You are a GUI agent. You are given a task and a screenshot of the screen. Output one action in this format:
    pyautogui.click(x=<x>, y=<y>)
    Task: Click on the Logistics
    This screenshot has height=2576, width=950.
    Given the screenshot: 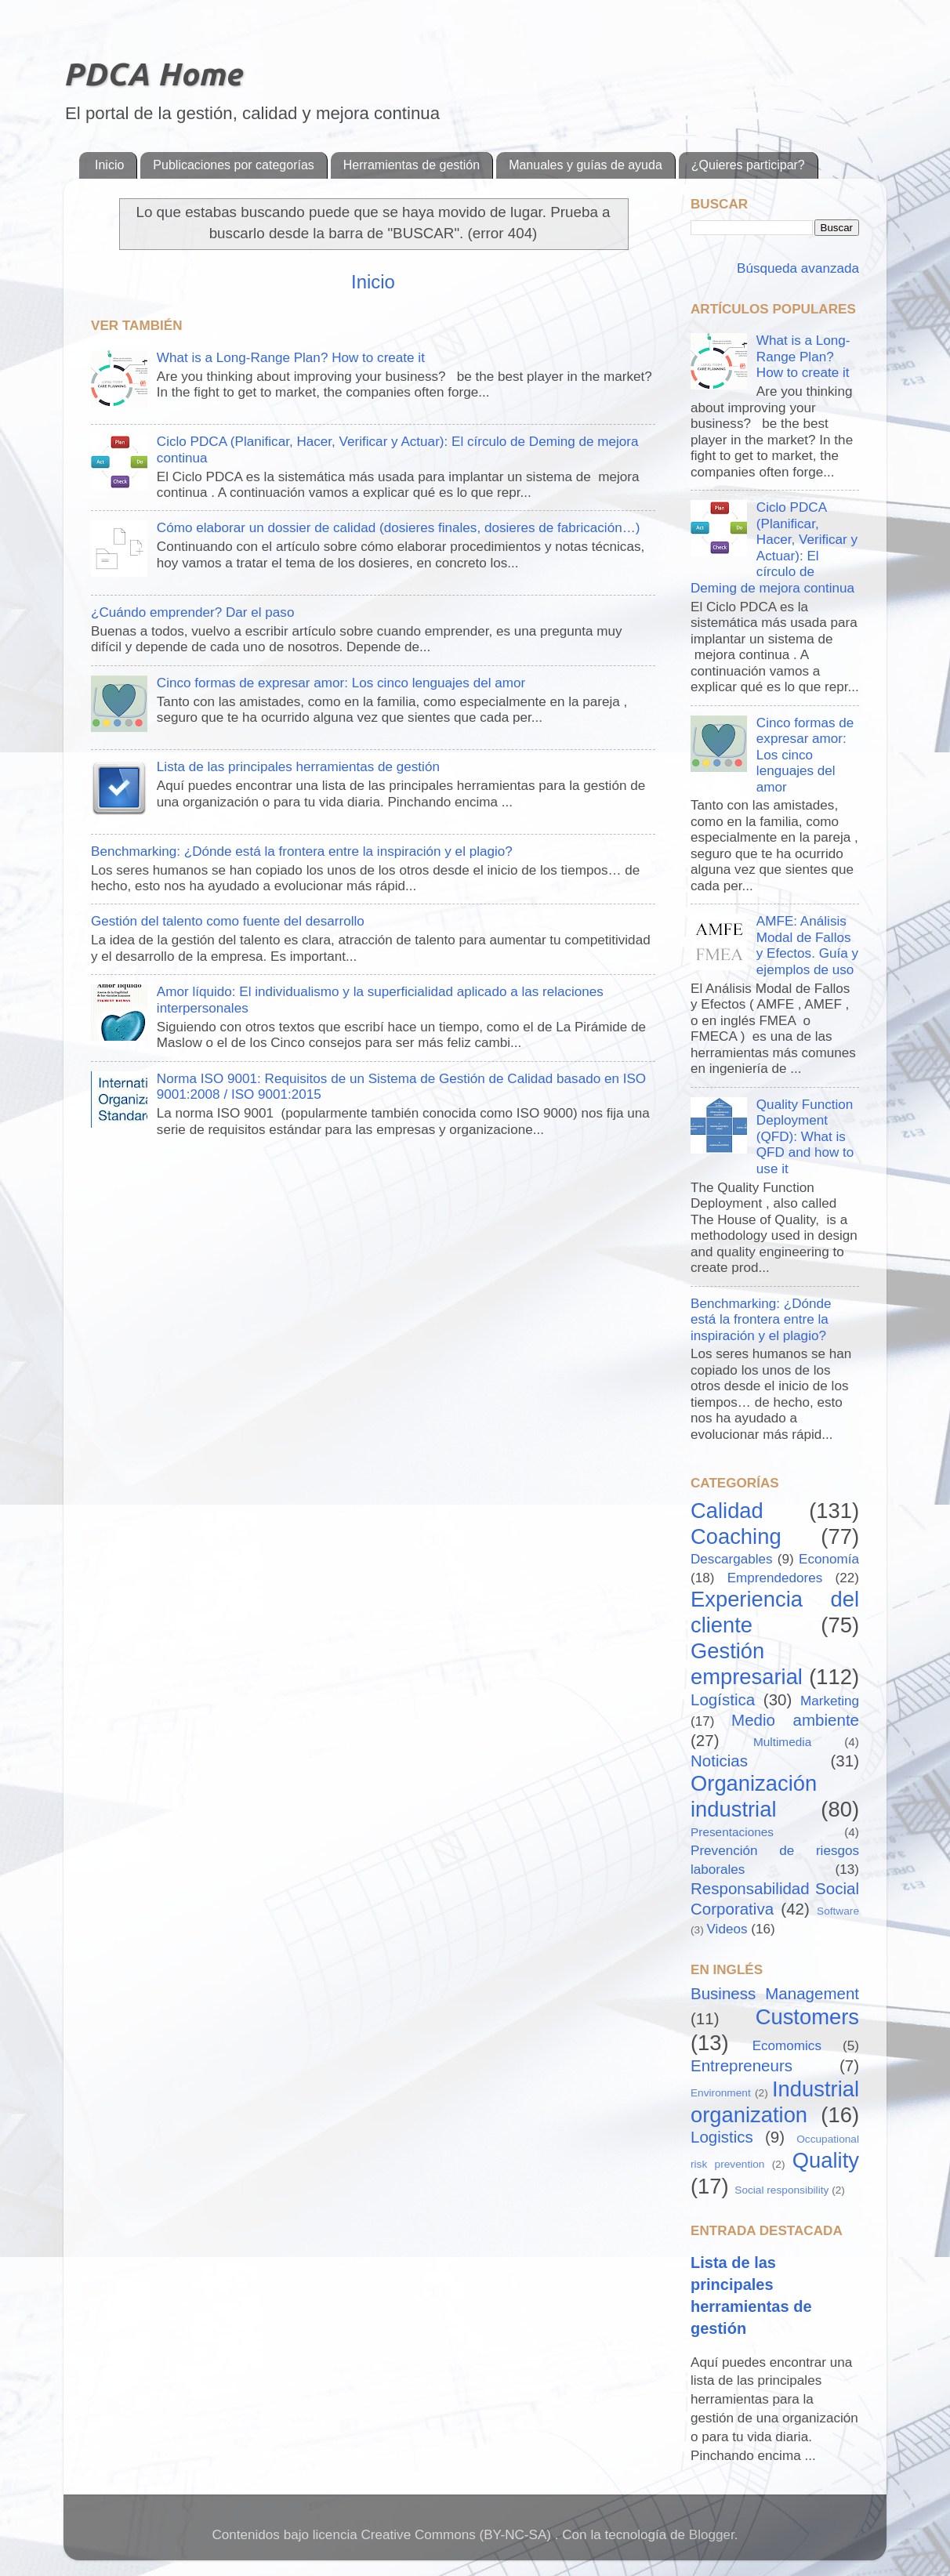 What is the action you would take?
    pyautogui.click(x=722, y=2137)
    